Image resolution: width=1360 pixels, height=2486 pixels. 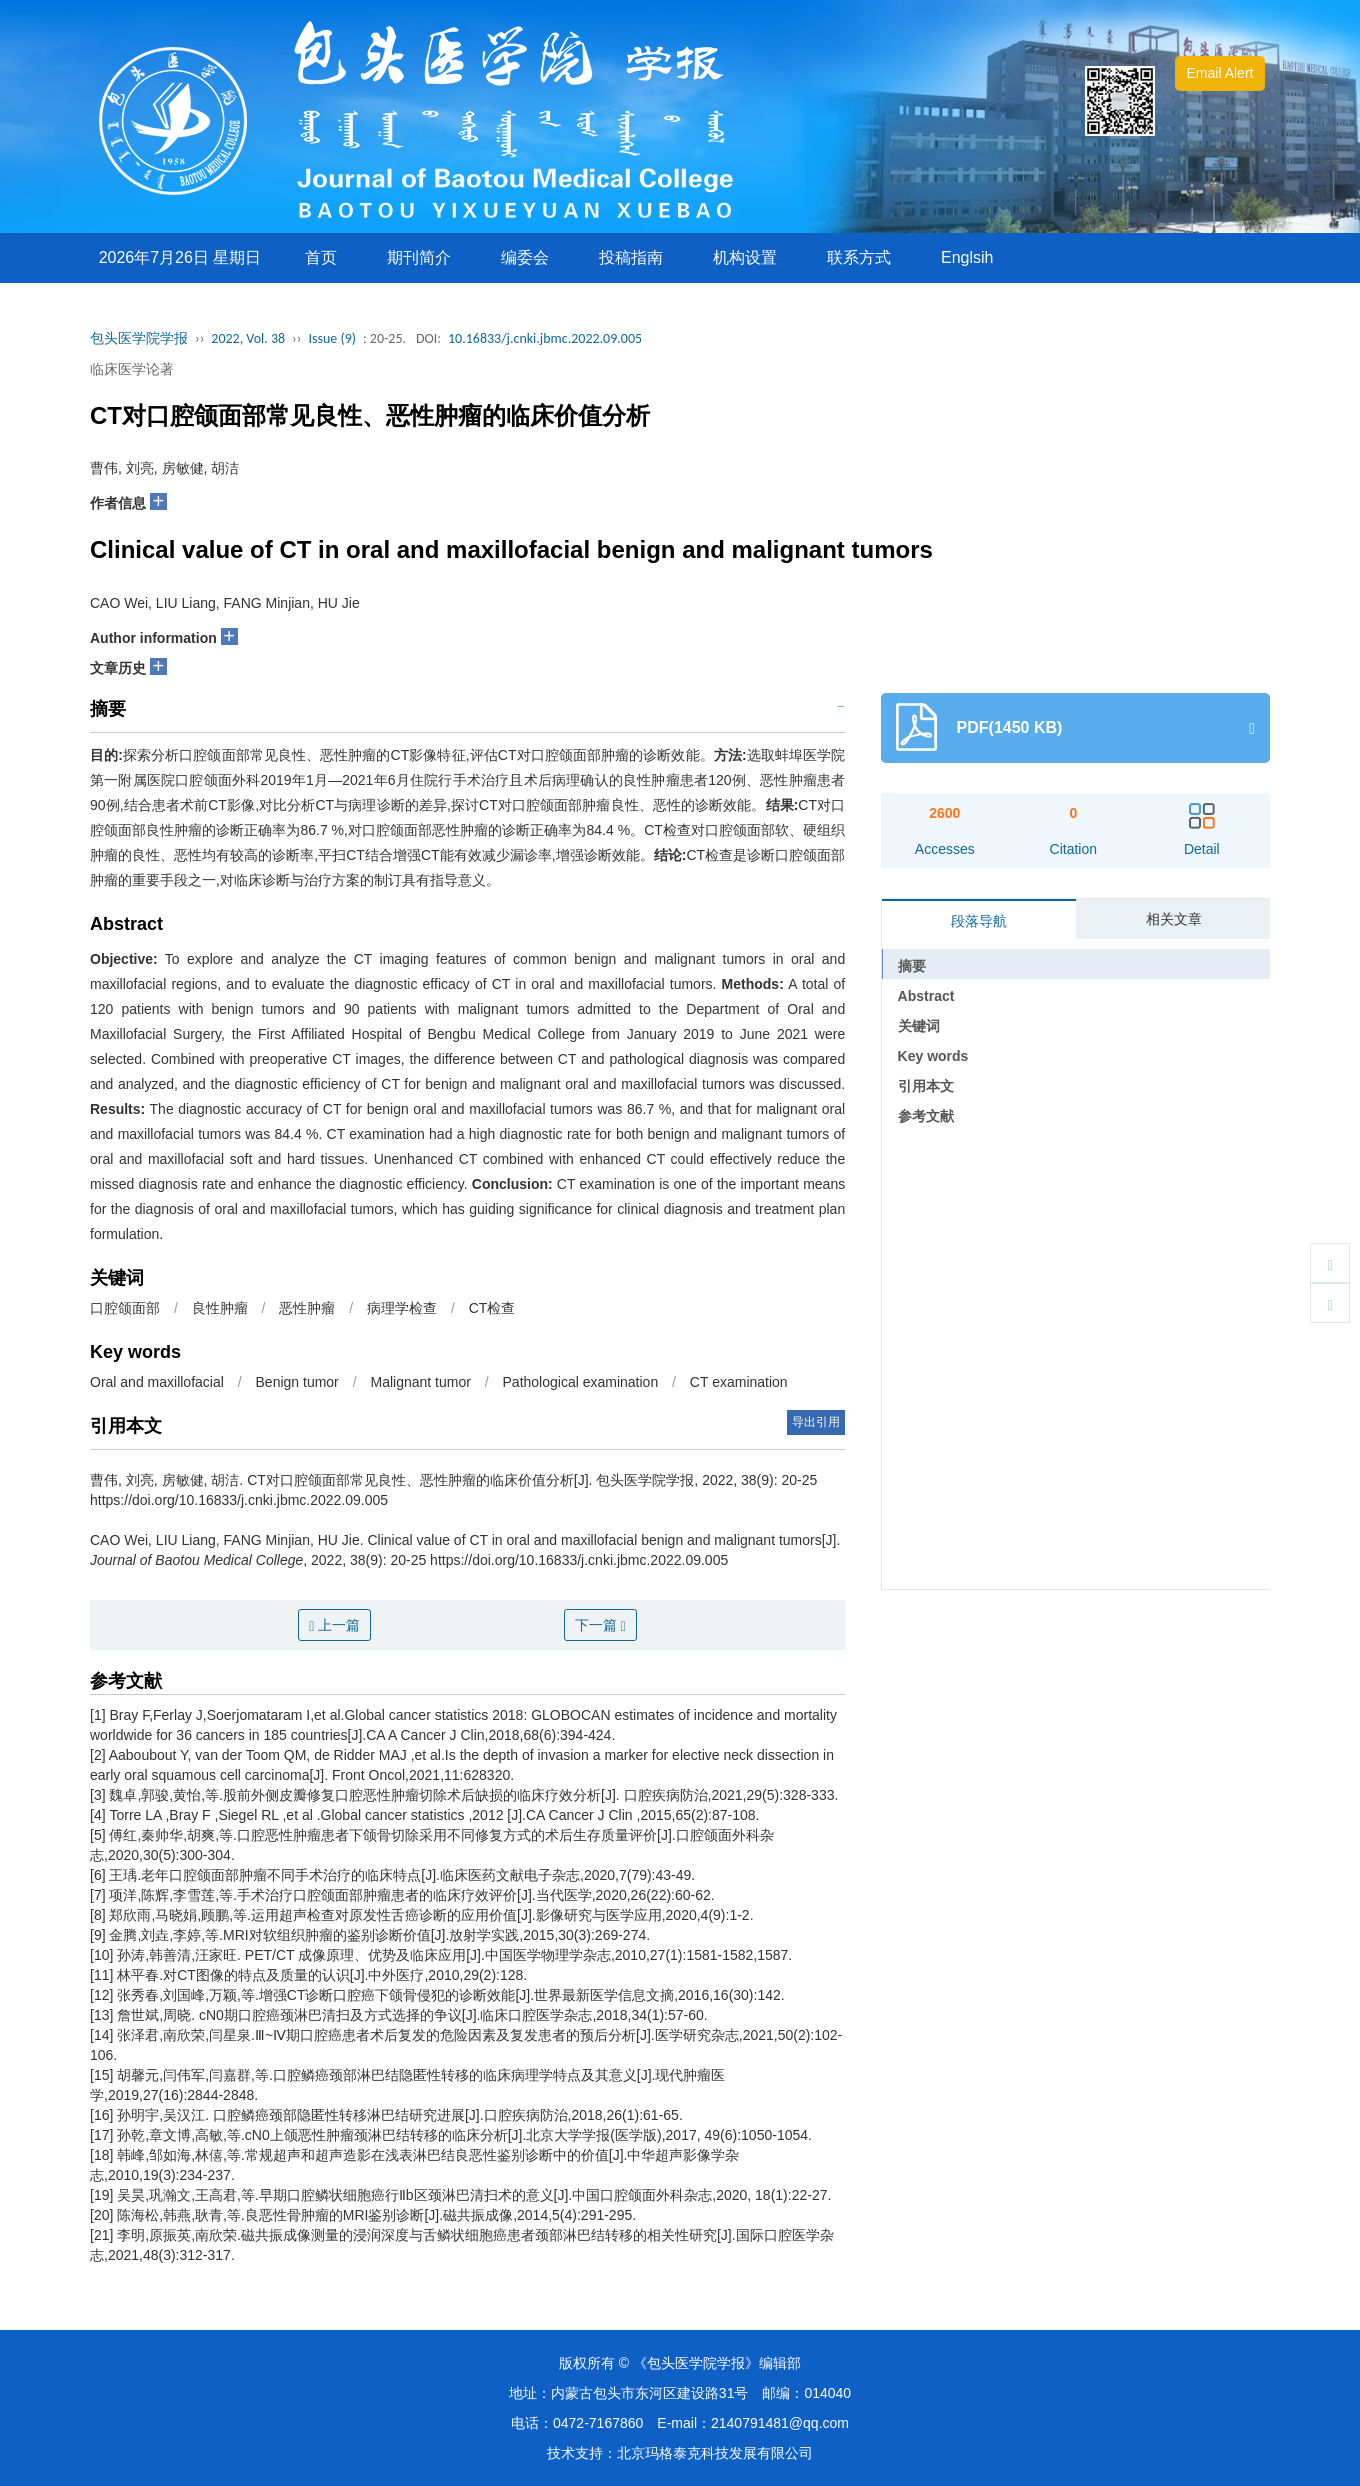 What do you see at coordinates (933, 1056) in the screenshot?
I see `Key words` at bounding box center [933, 1056].